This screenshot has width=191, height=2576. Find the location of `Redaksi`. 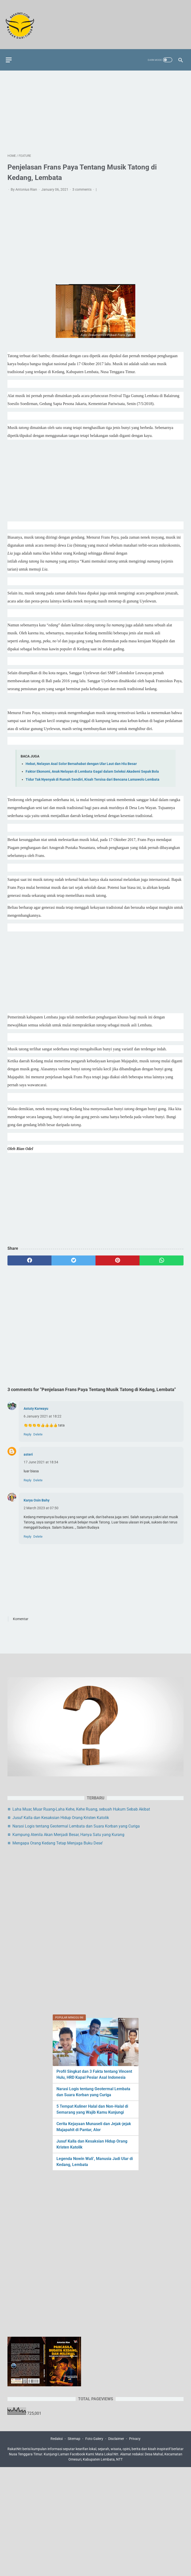

Redaksi is located at coordinates (56, 2440).